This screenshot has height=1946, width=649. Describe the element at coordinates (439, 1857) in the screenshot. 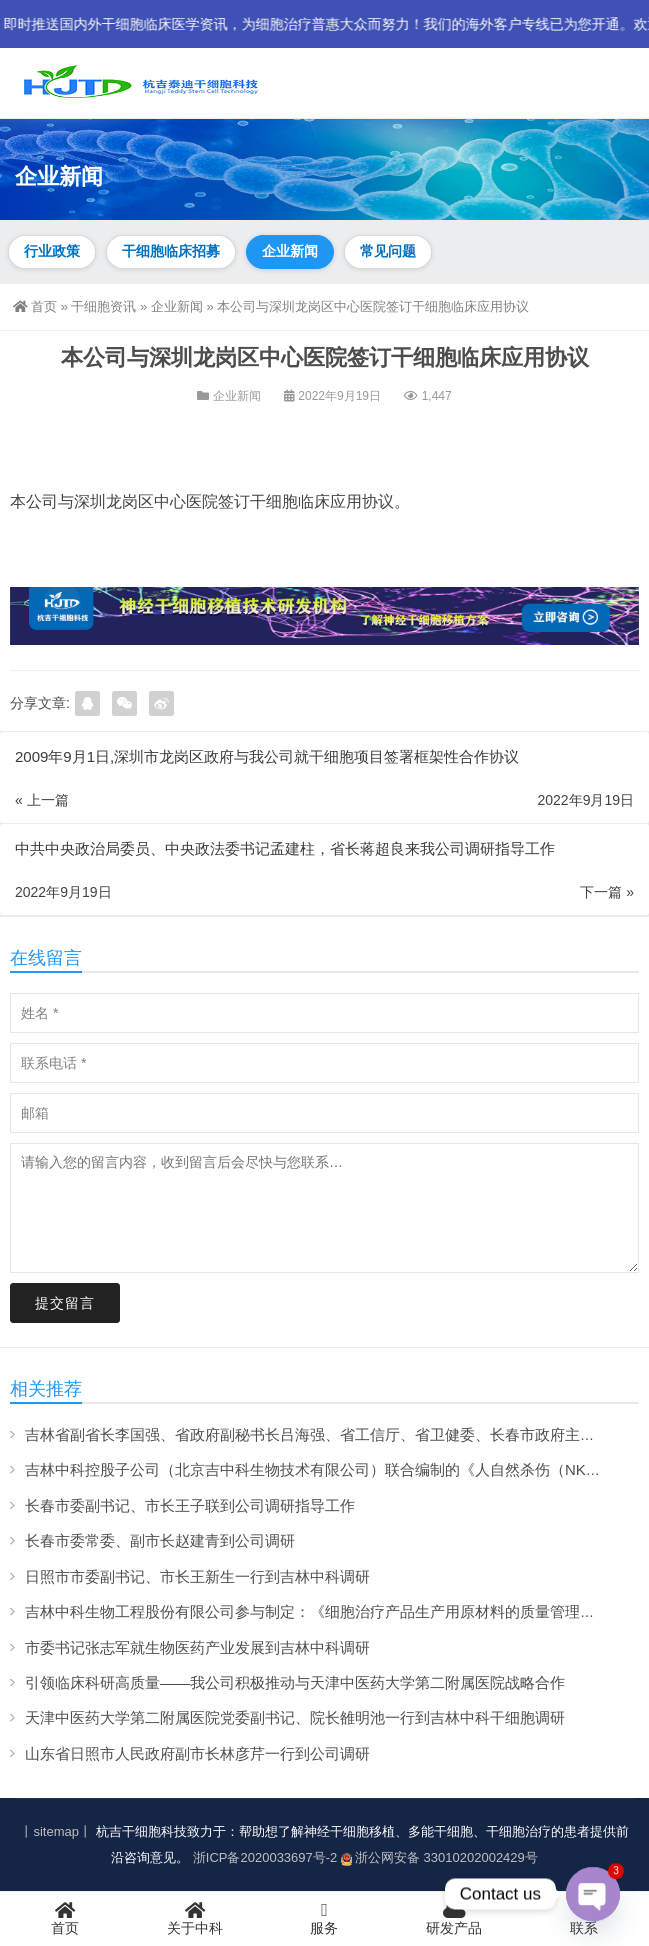

I see `浙公网安备 33010202002429号` at that location.